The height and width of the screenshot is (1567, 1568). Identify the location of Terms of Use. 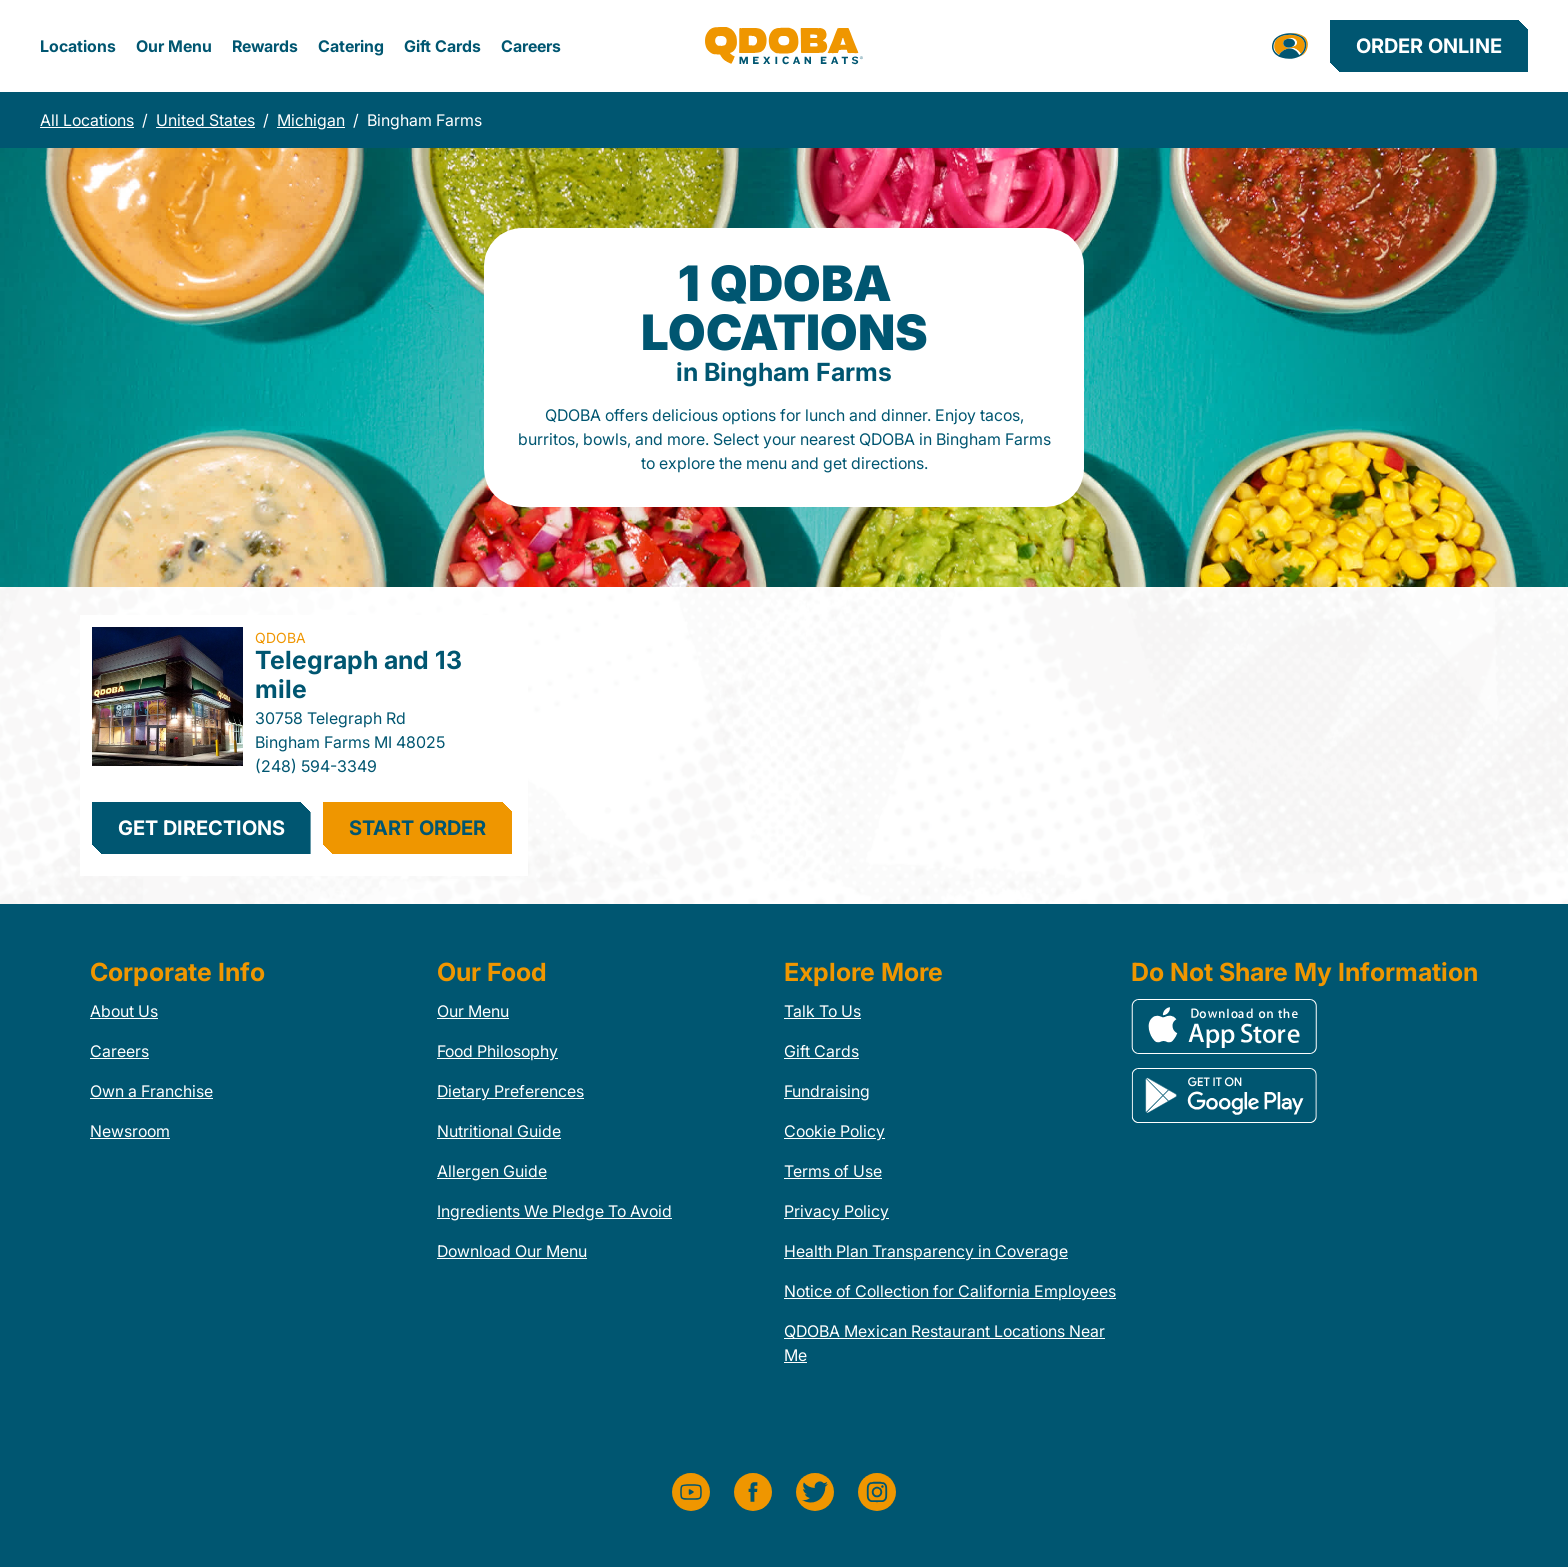
(833, 1171).